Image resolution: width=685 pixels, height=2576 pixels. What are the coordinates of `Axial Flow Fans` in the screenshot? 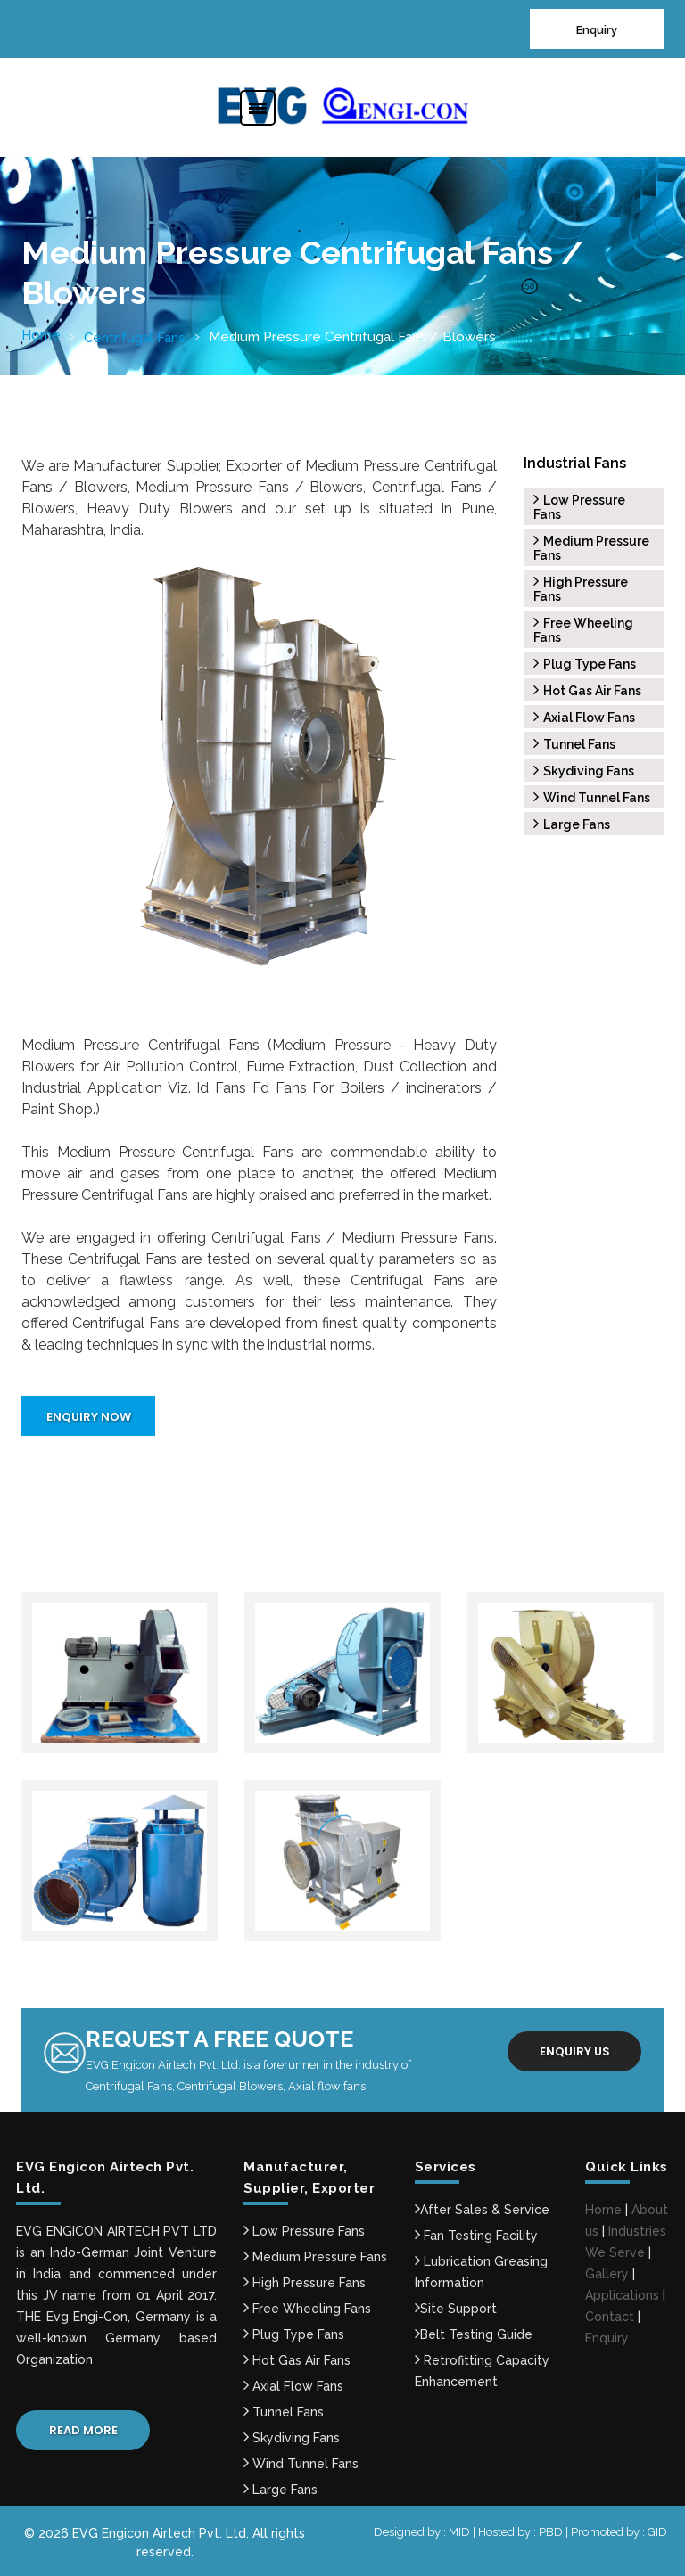 It's located at (584, 717).